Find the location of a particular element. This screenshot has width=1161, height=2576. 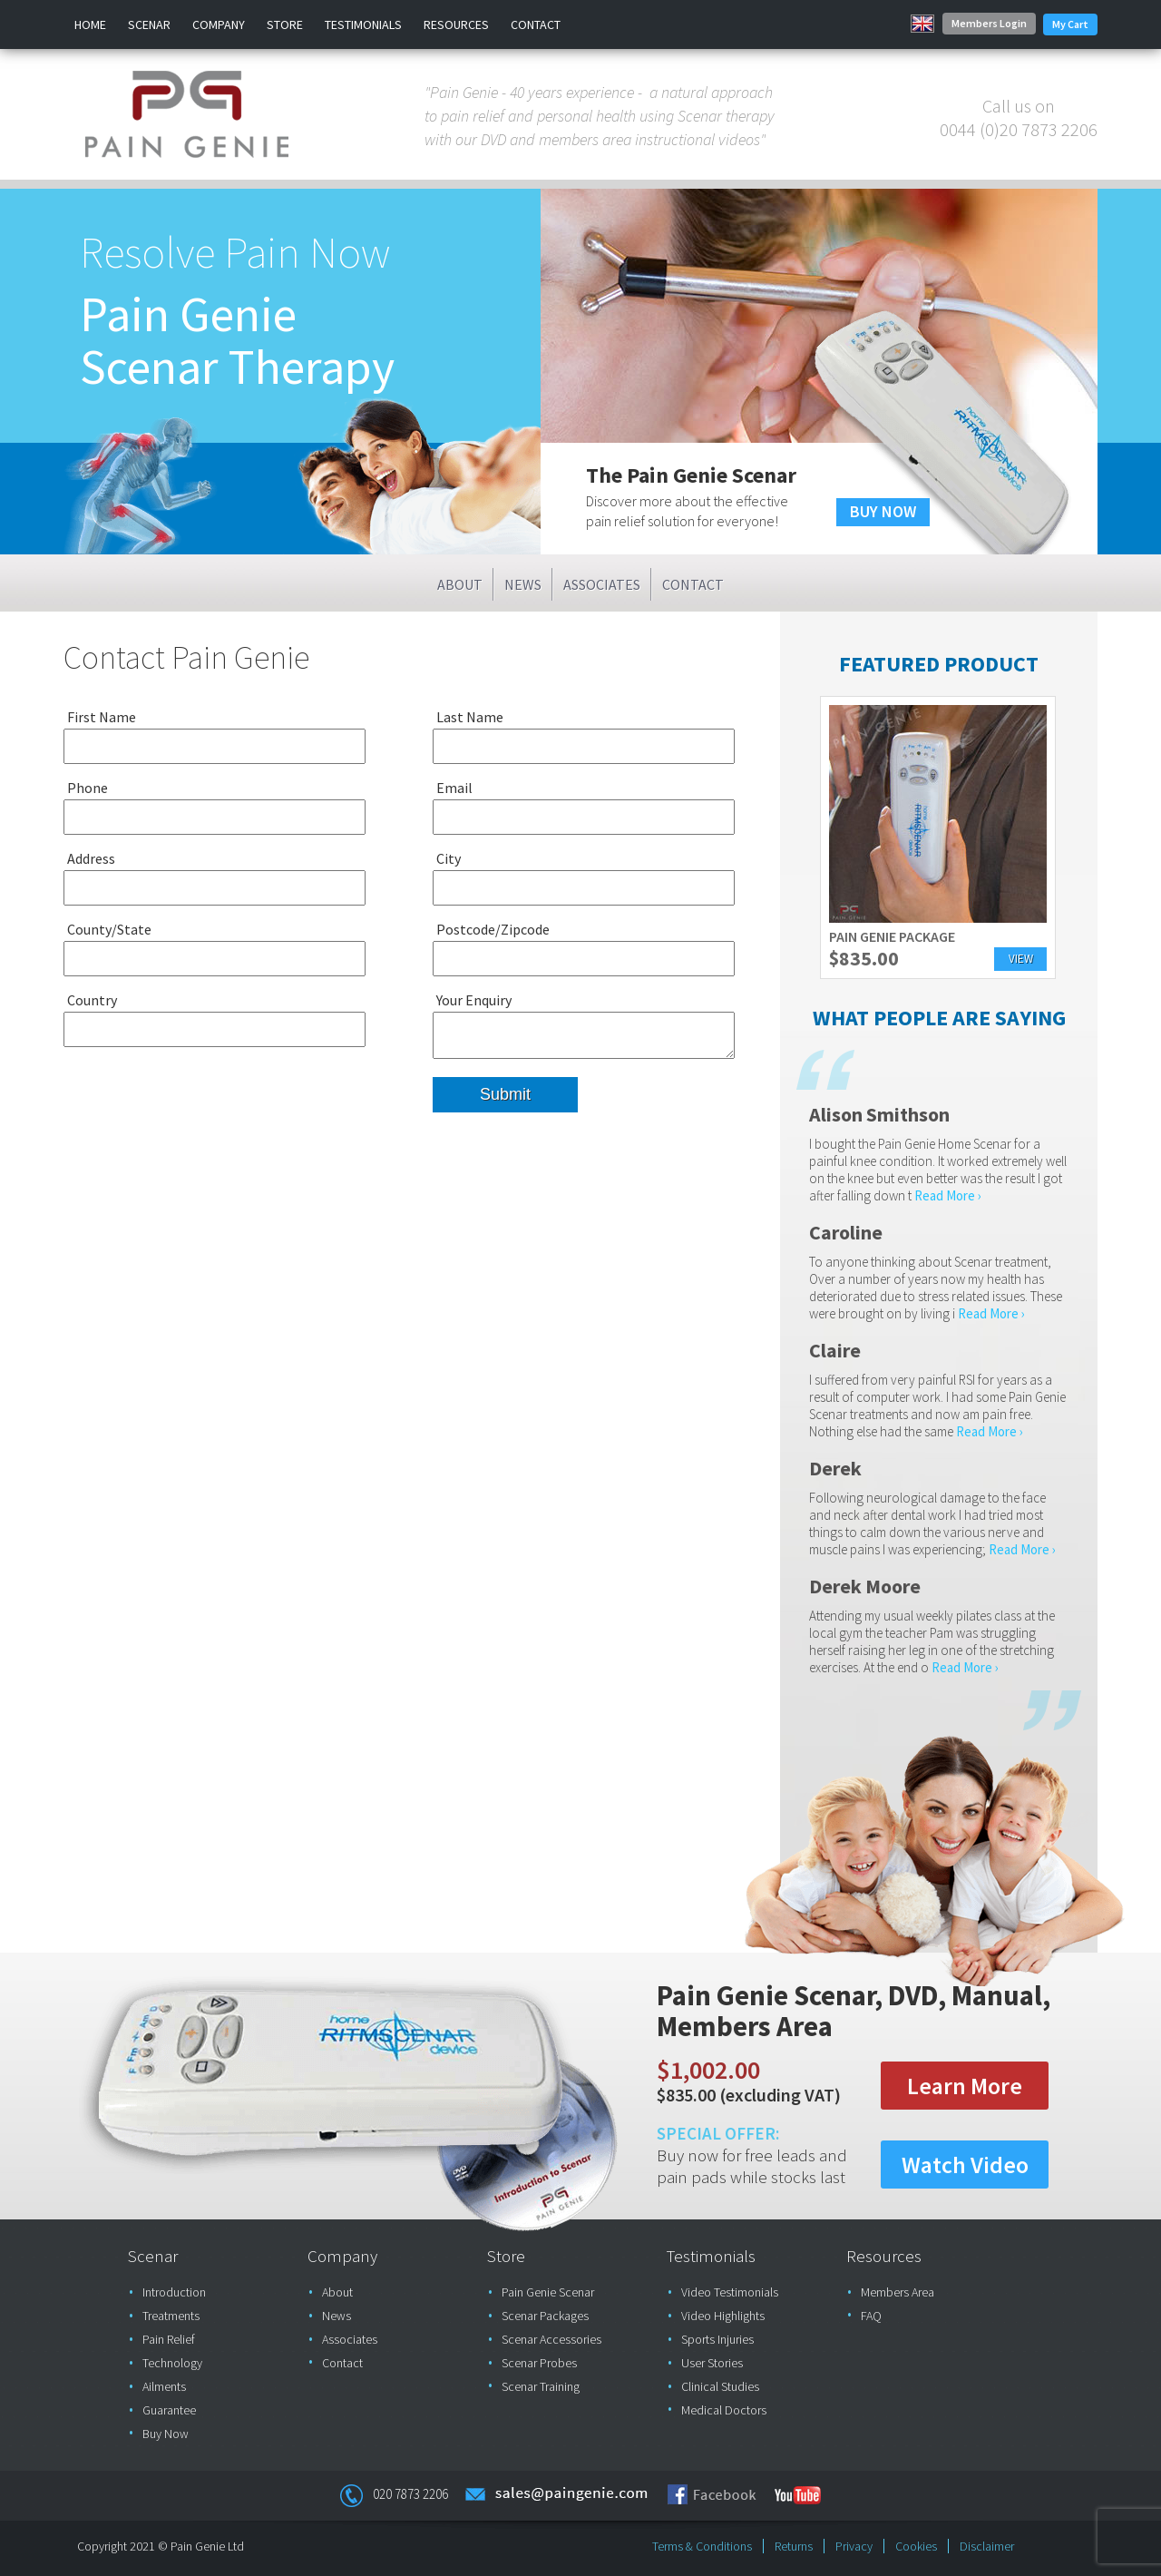

Country is located at coordinates (92, 1000).